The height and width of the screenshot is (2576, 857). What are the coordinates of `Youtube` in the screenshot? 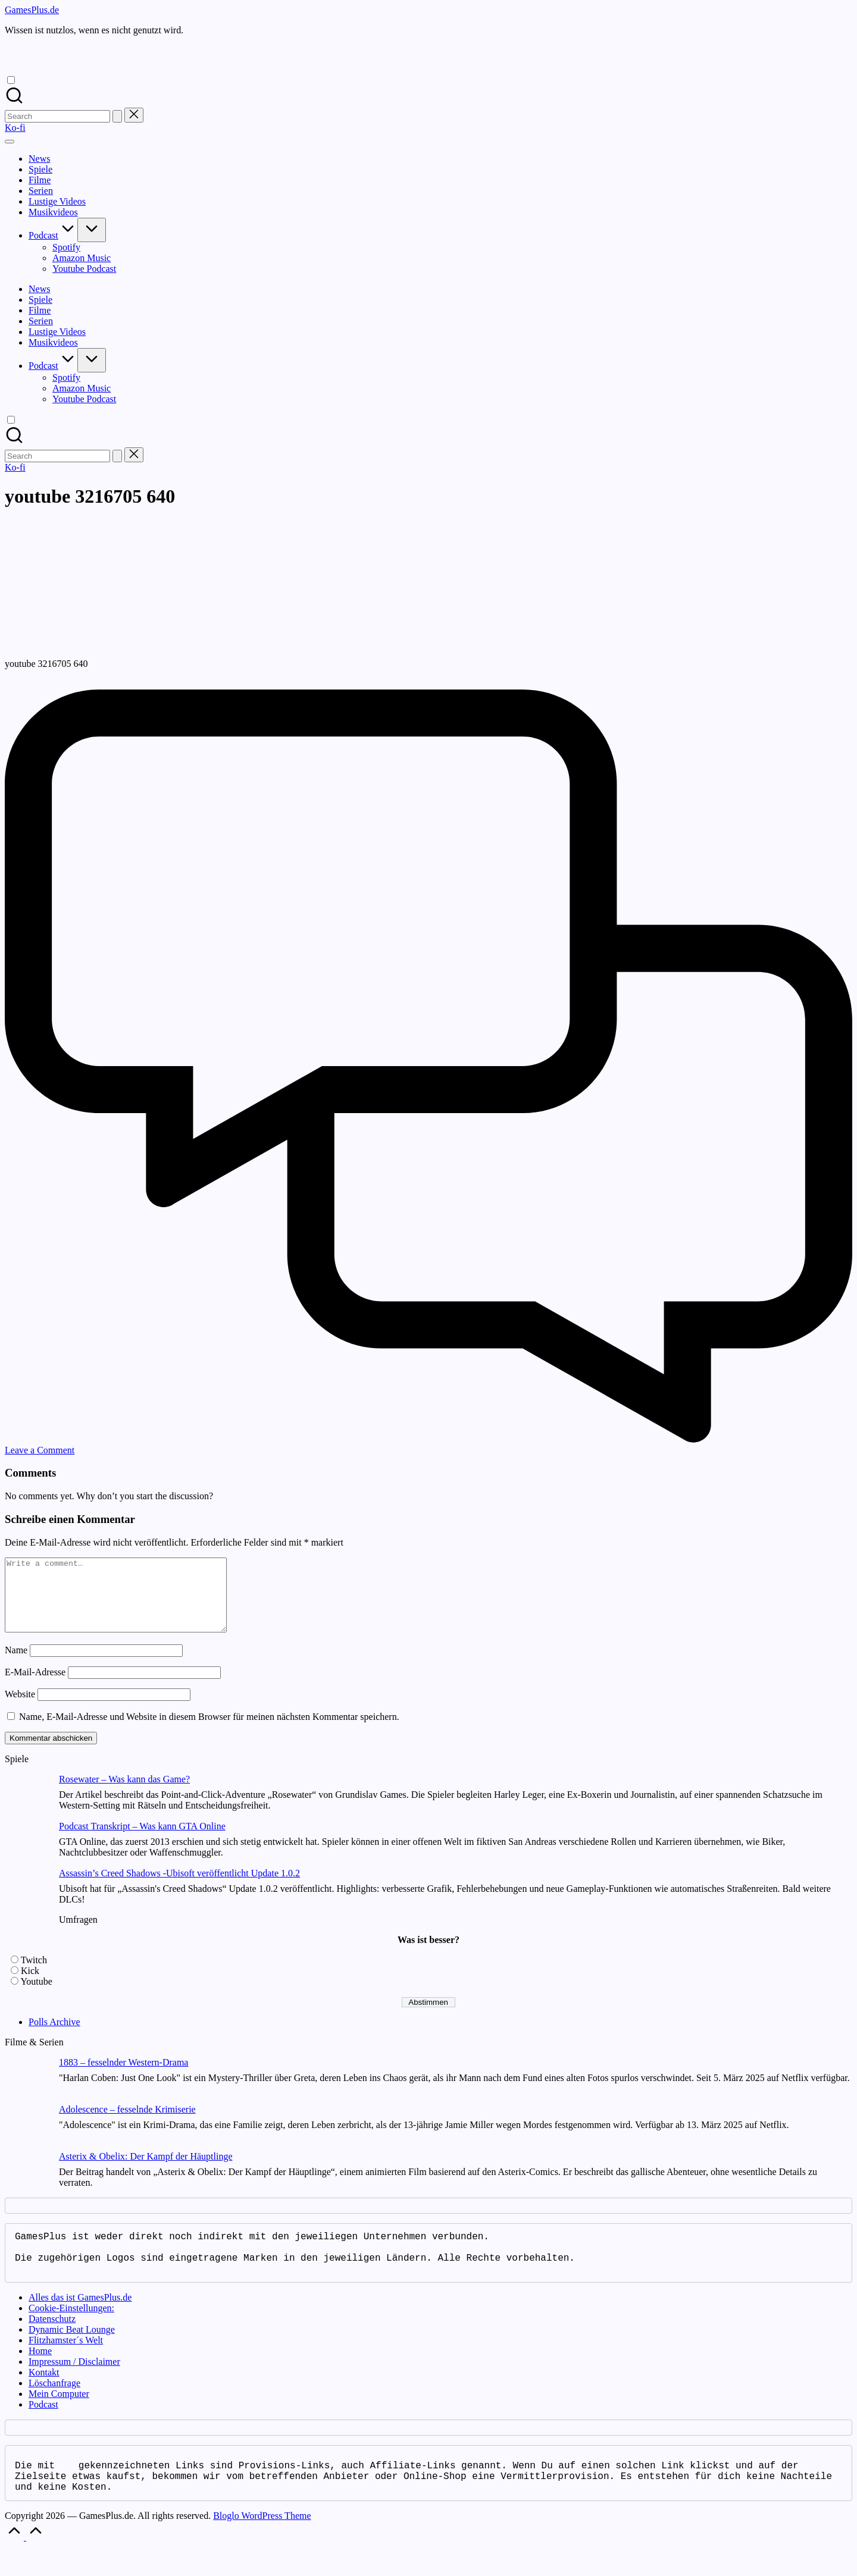 It's located at (36, 1996).